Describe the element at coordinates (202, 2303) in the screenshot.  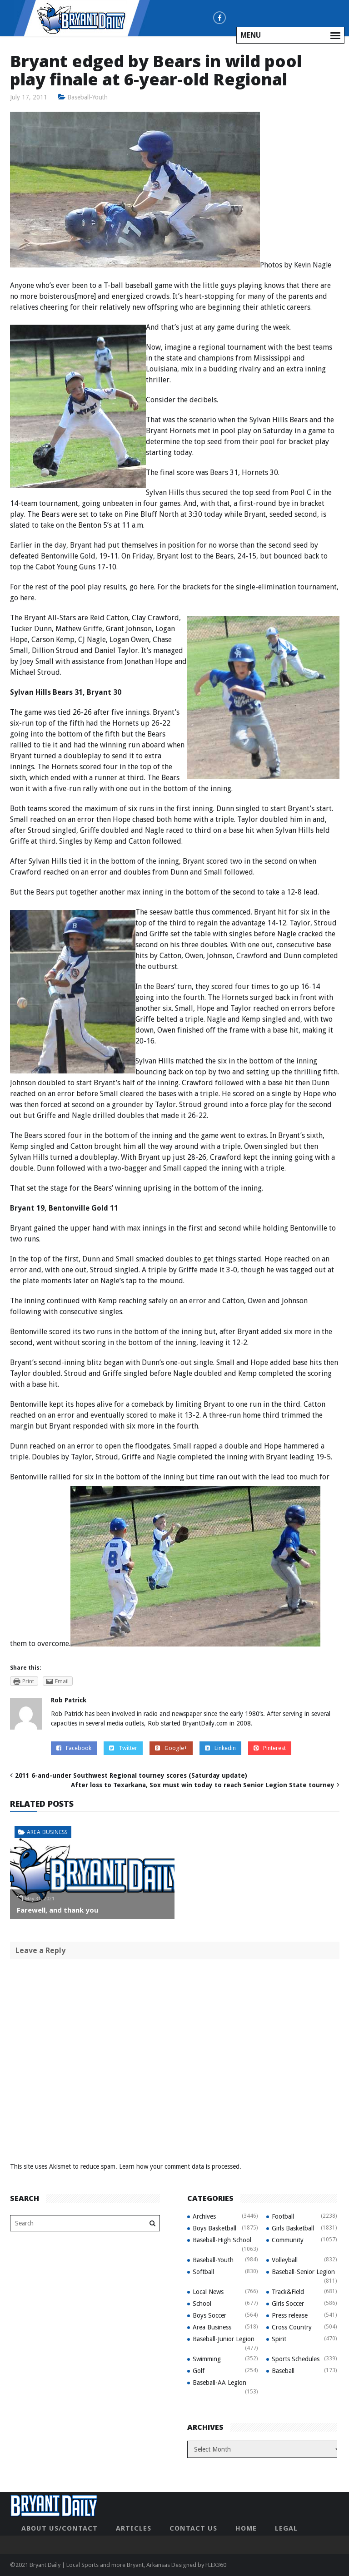
I see `School` at that location.